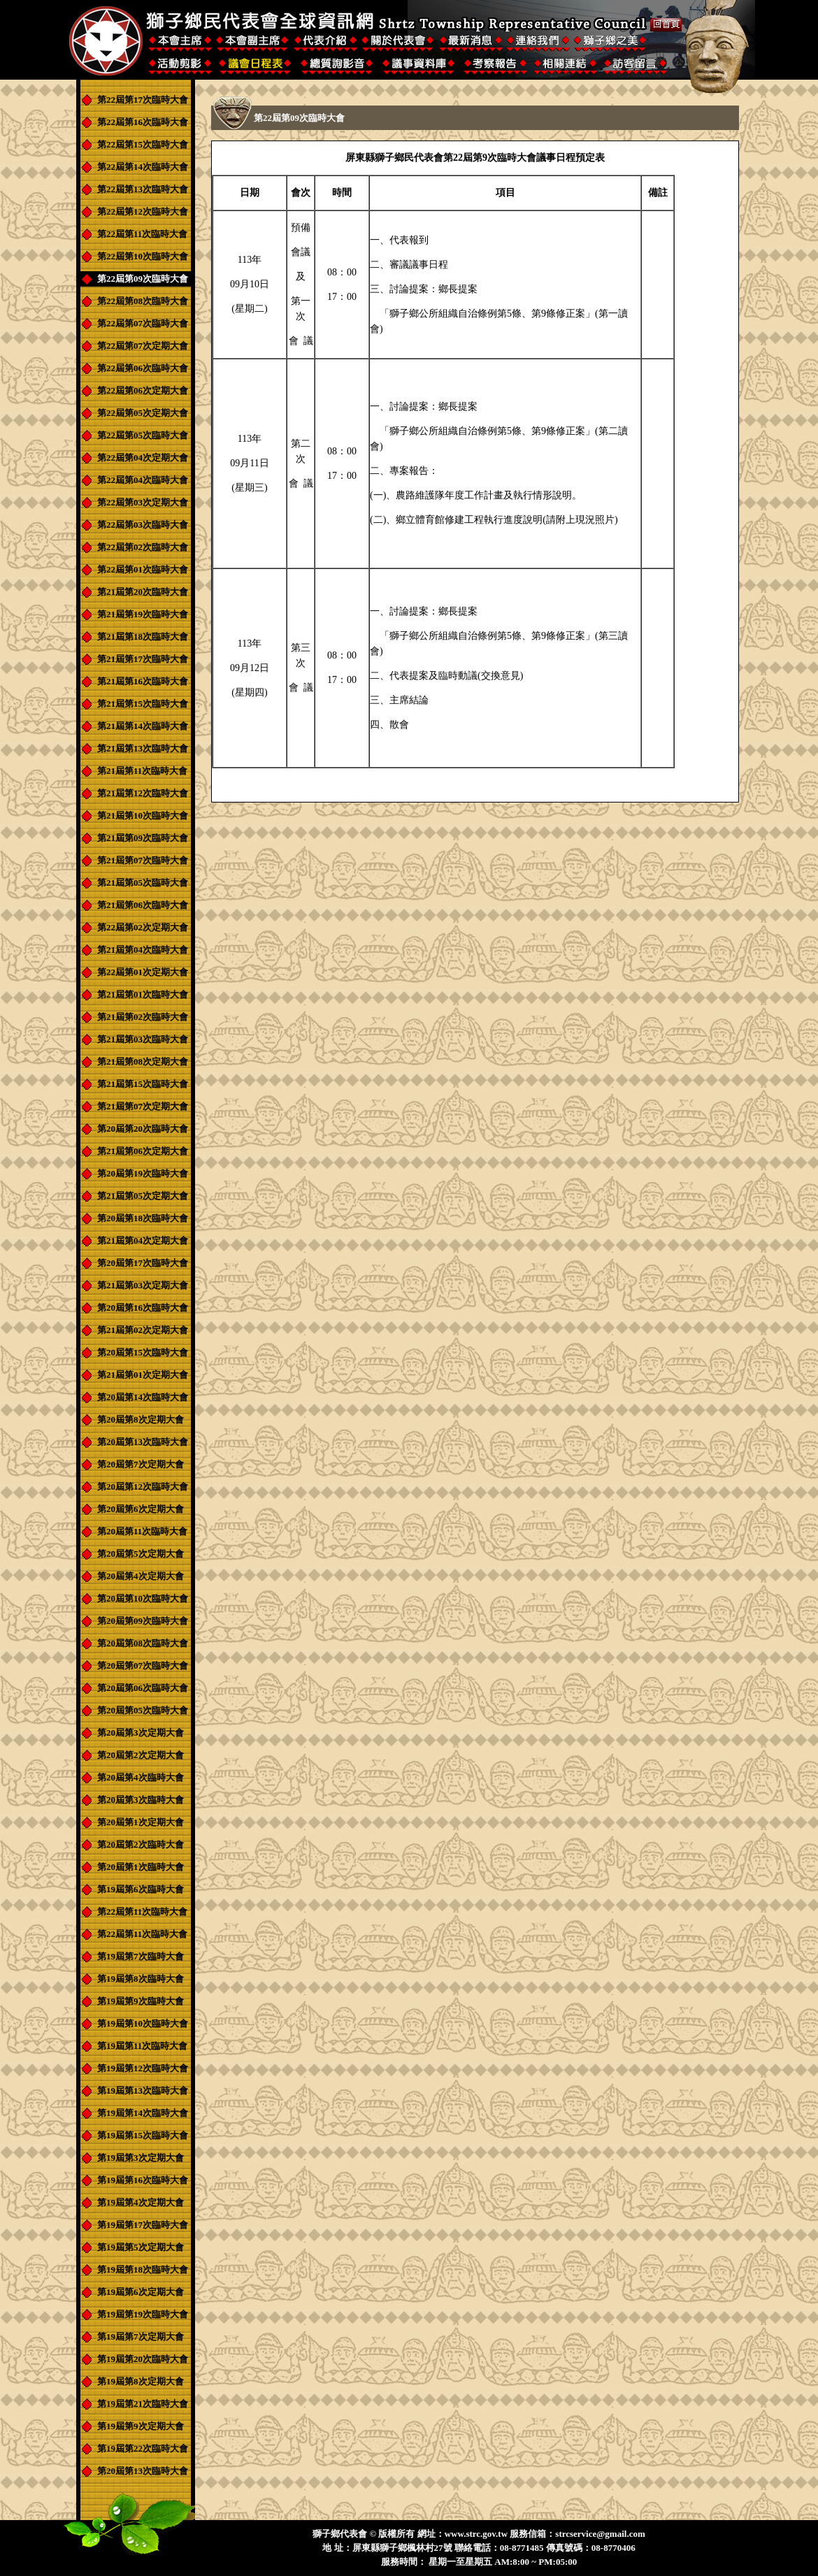 This screenshot has width=818, height=2576. I want to click on 第20屆第4次臨時大會, so click(140, 1777).